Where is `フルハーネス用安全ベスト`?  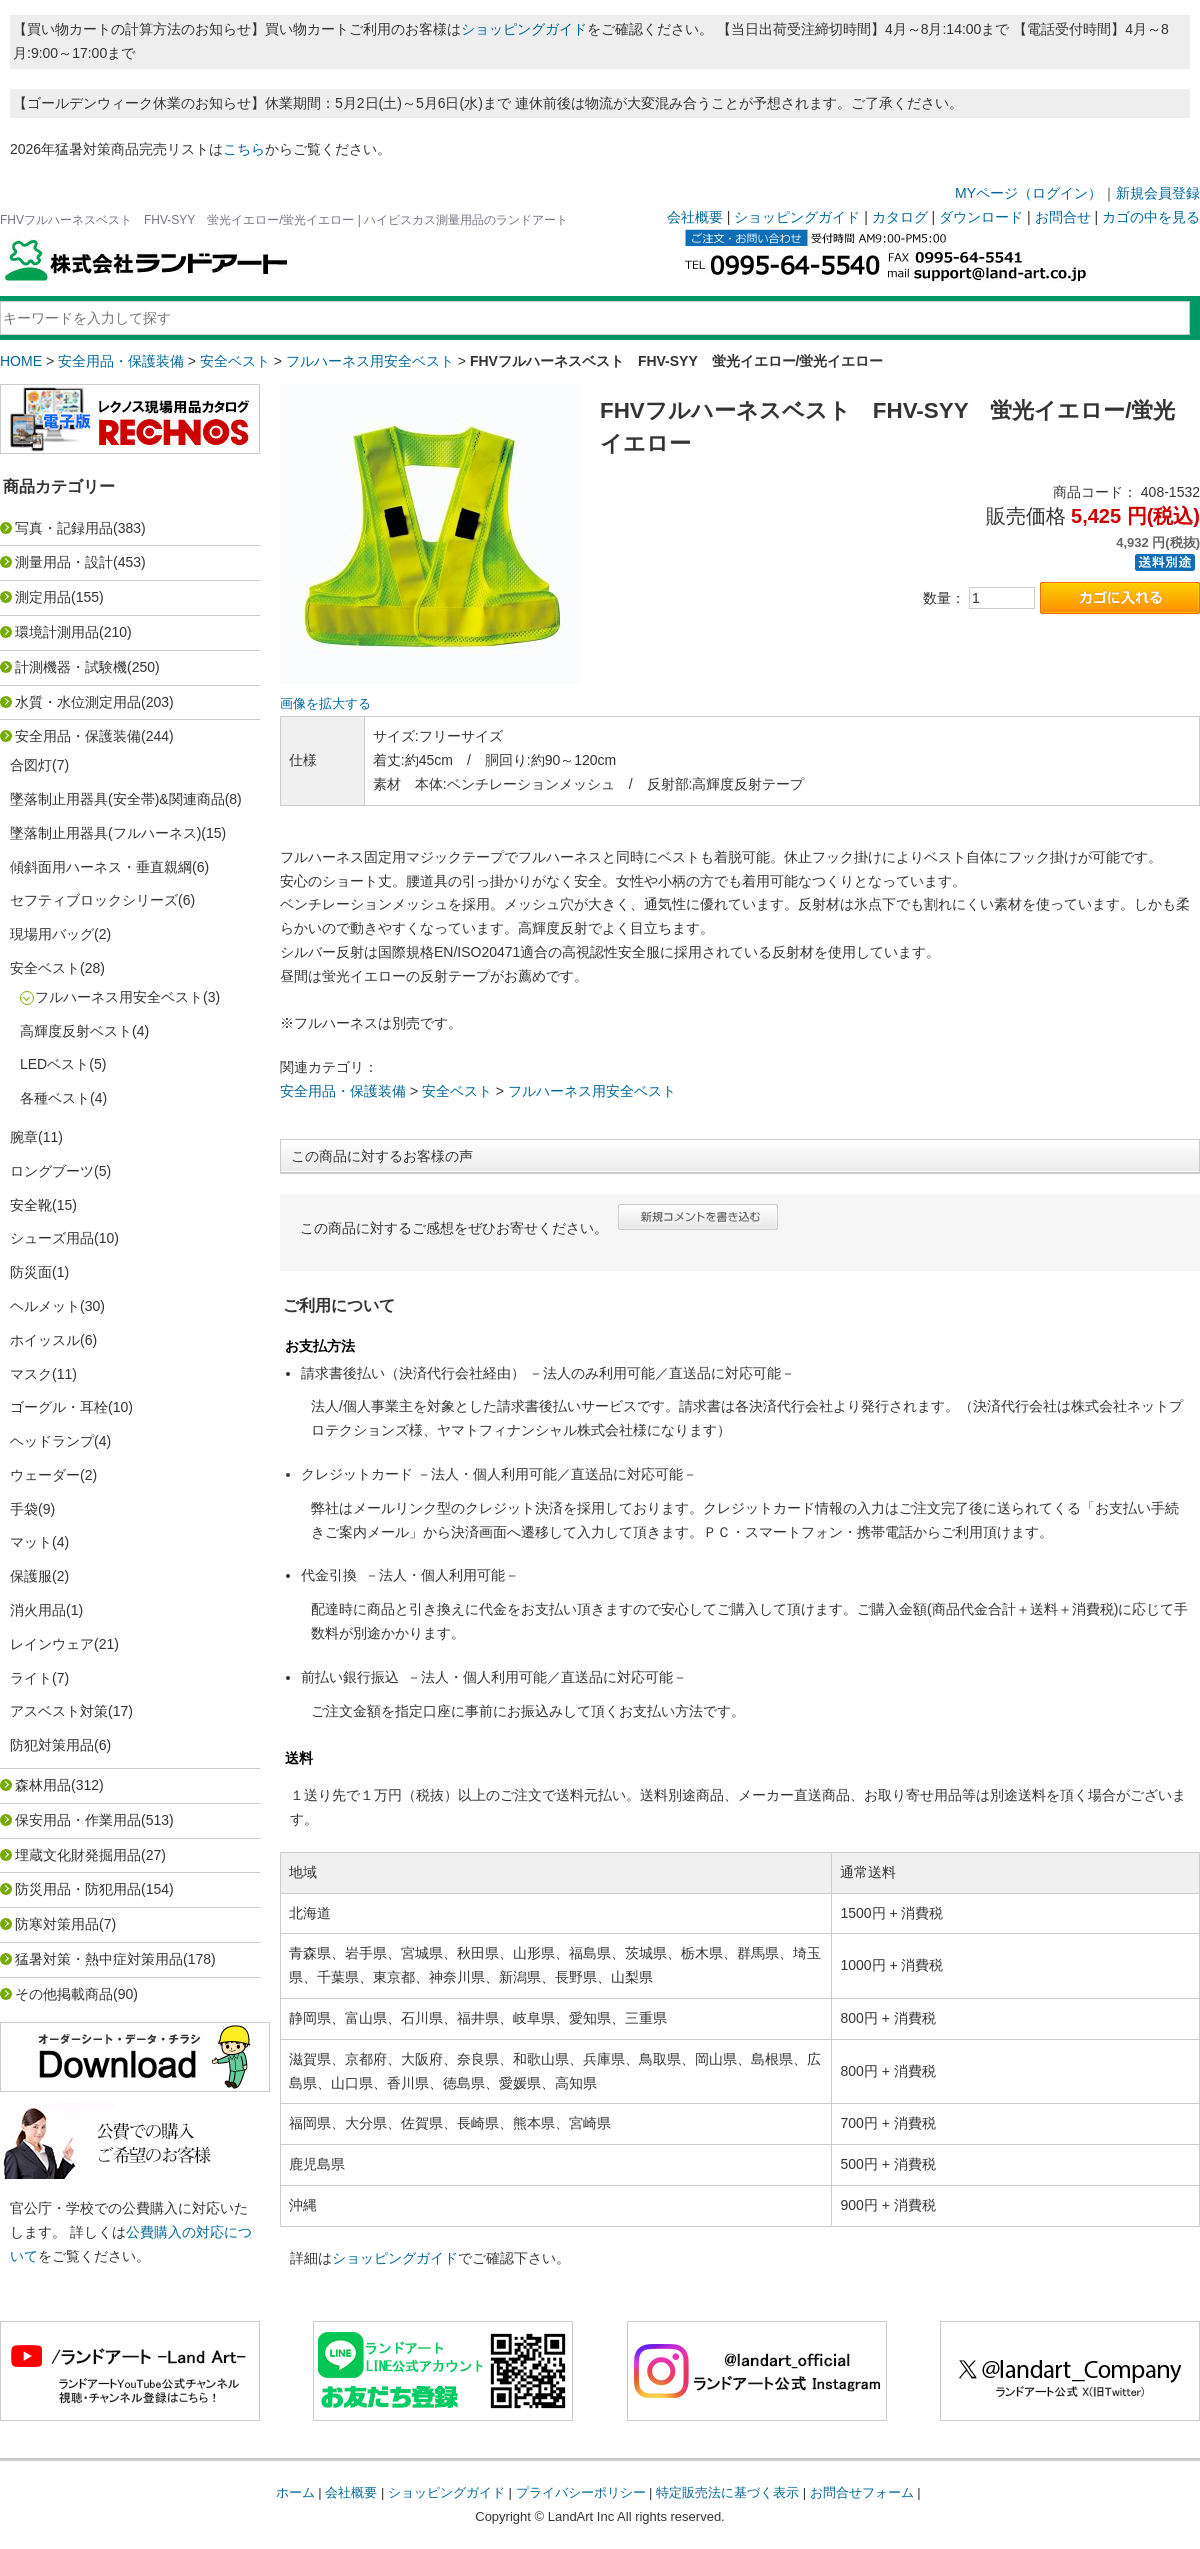
フルハーネス用安全ベスト is located at coordinates (370, 361).